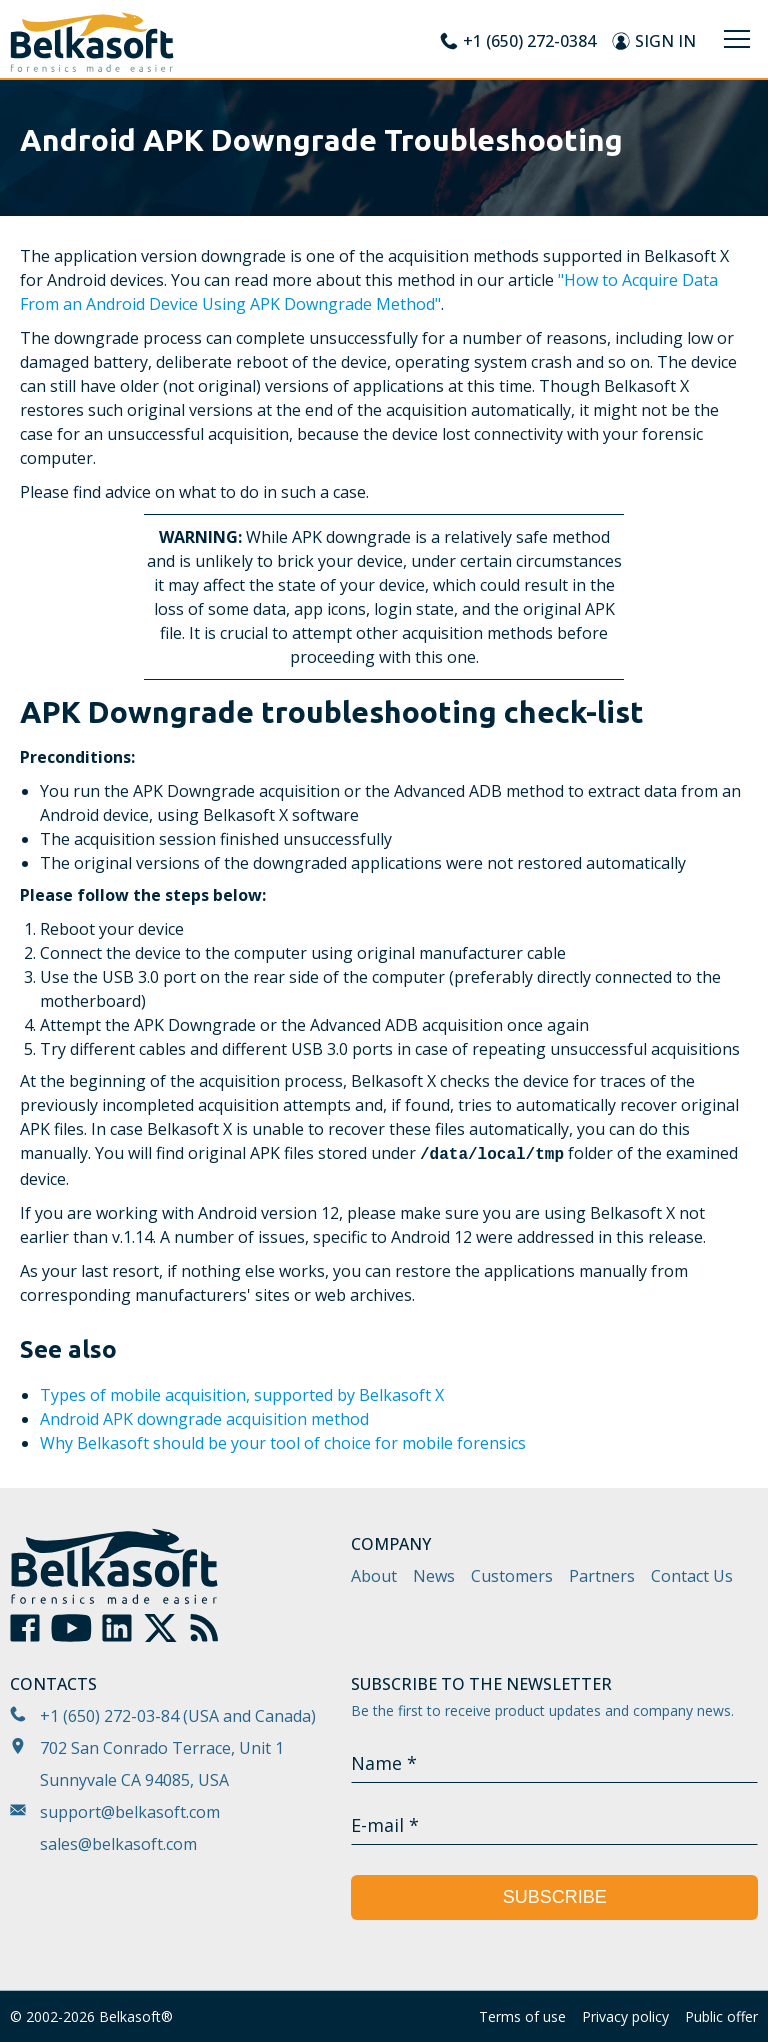  Describe the element at coordinates (721, 2016) in the screenshot. I see `Public offer` at that location.